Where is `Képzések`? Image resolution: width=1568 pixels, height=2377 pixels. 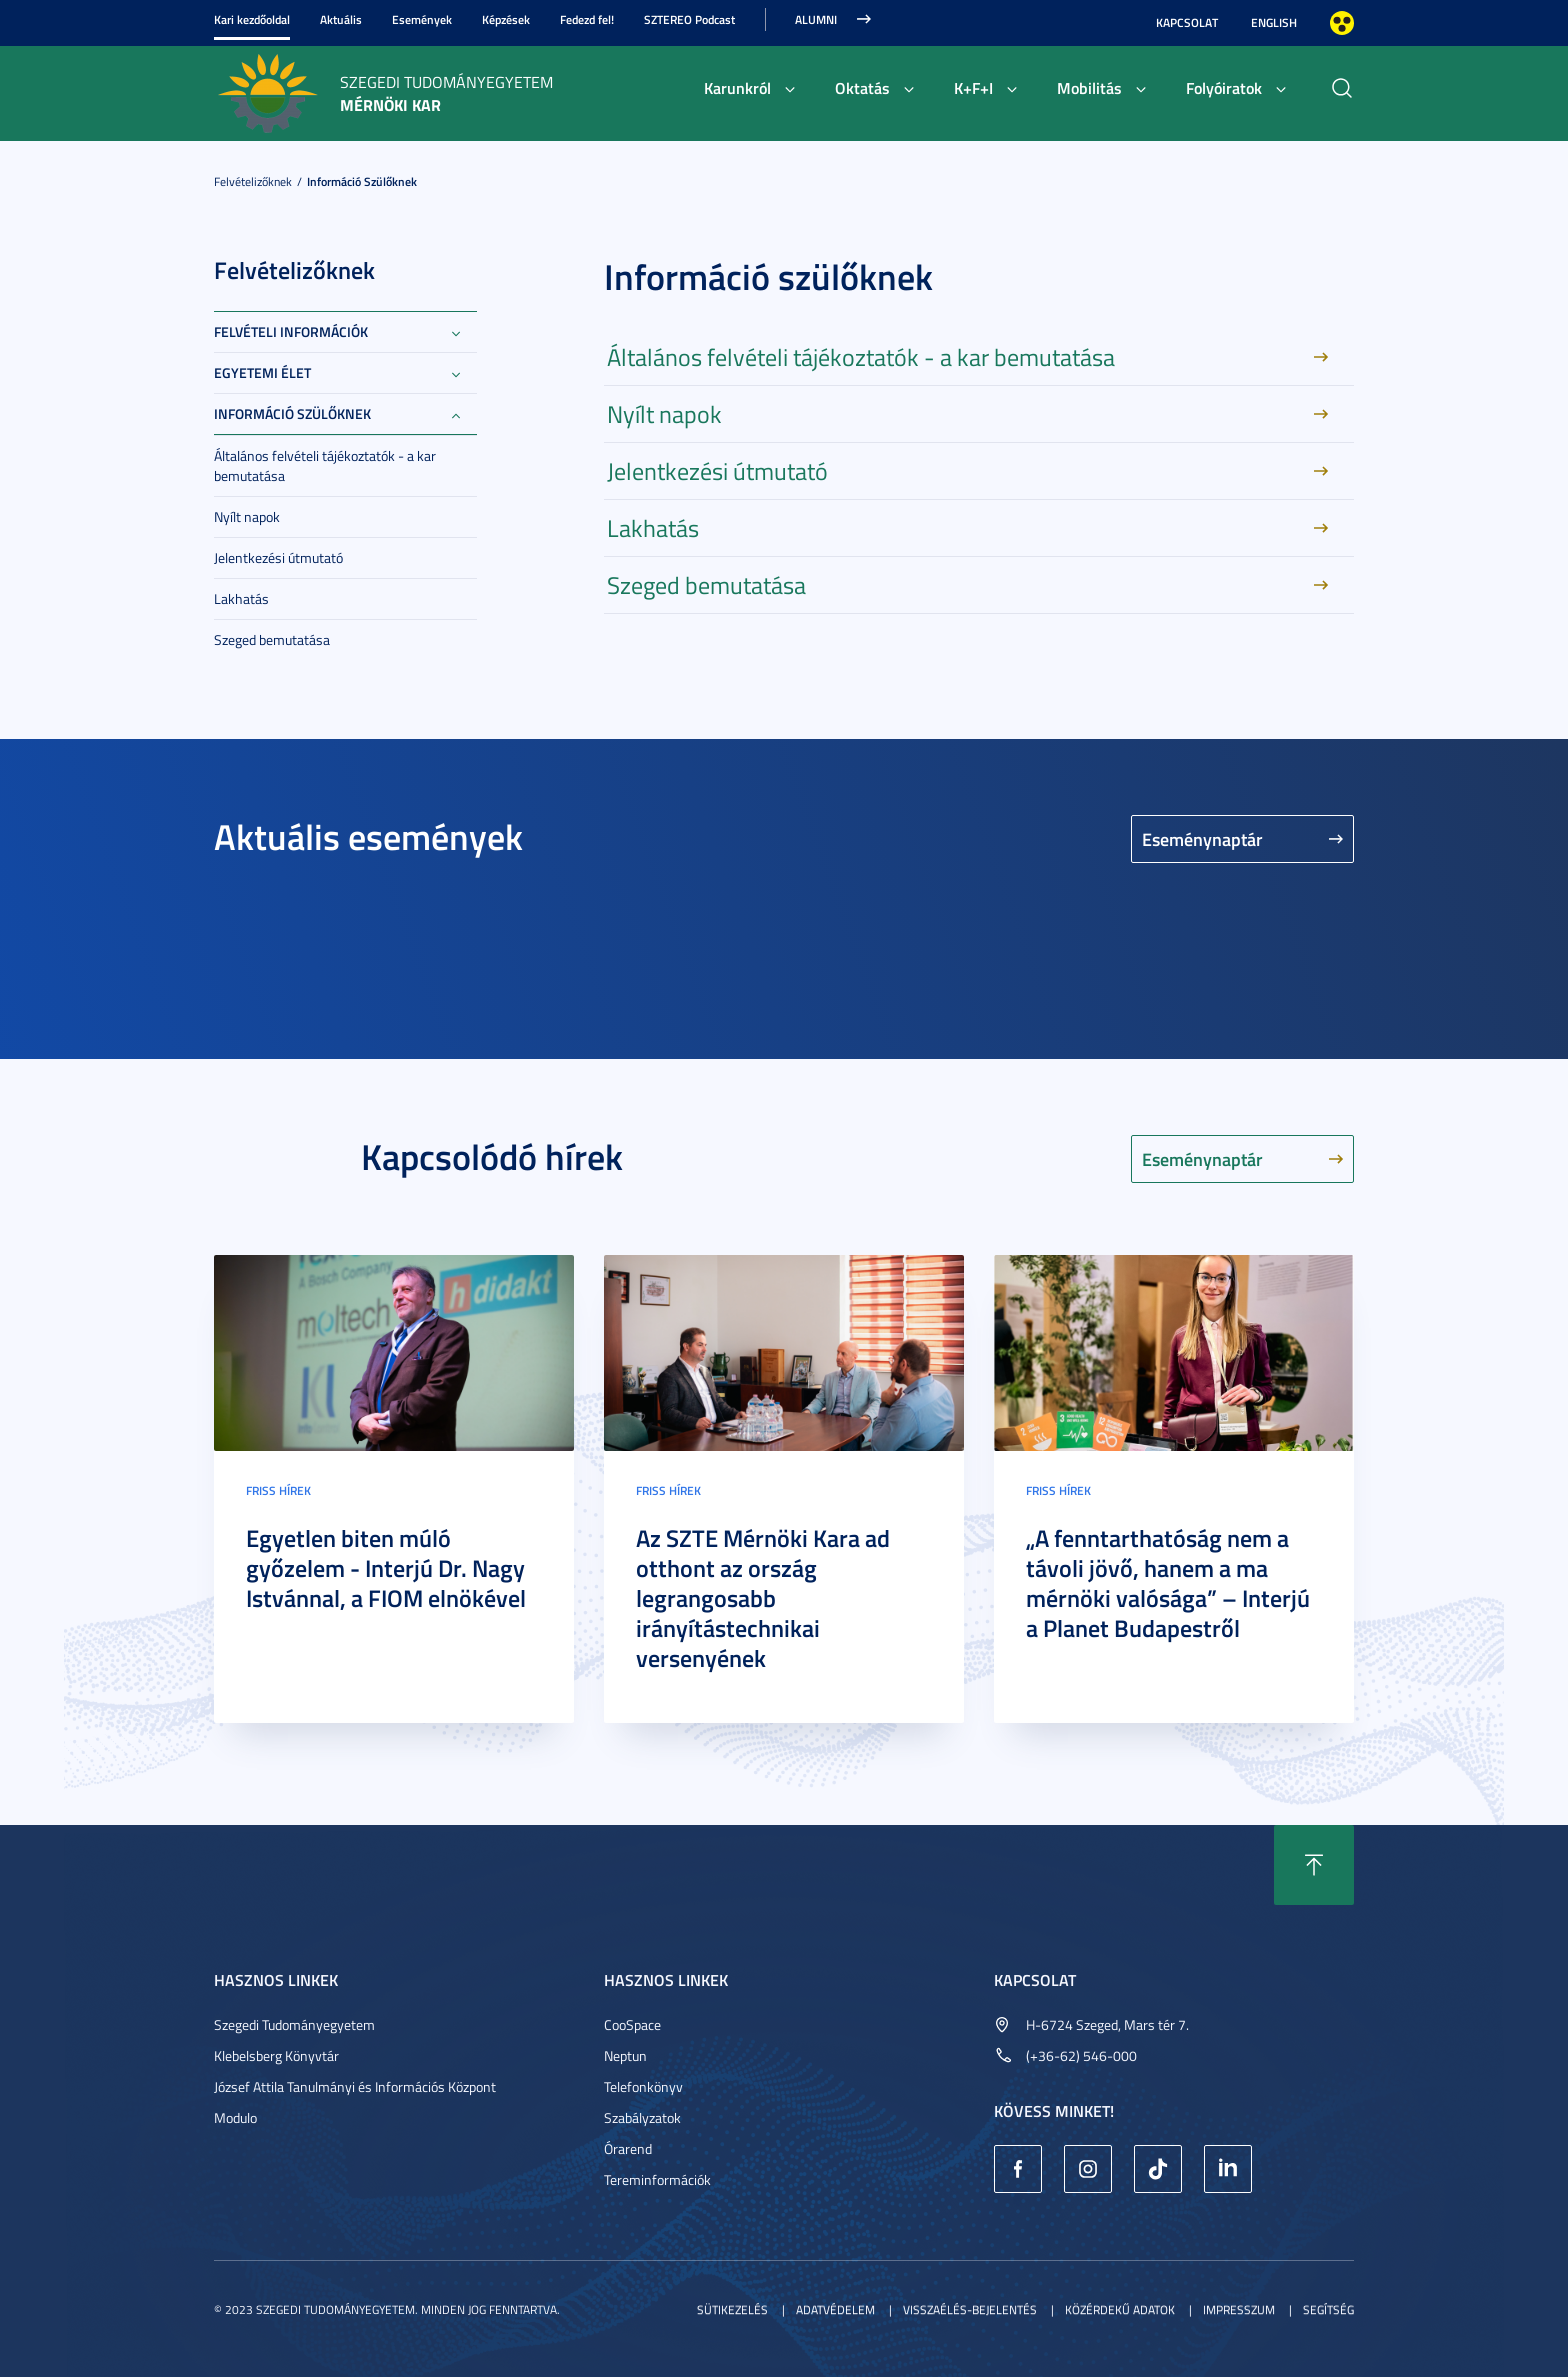
Képzések is located at coordinates (506, 19).